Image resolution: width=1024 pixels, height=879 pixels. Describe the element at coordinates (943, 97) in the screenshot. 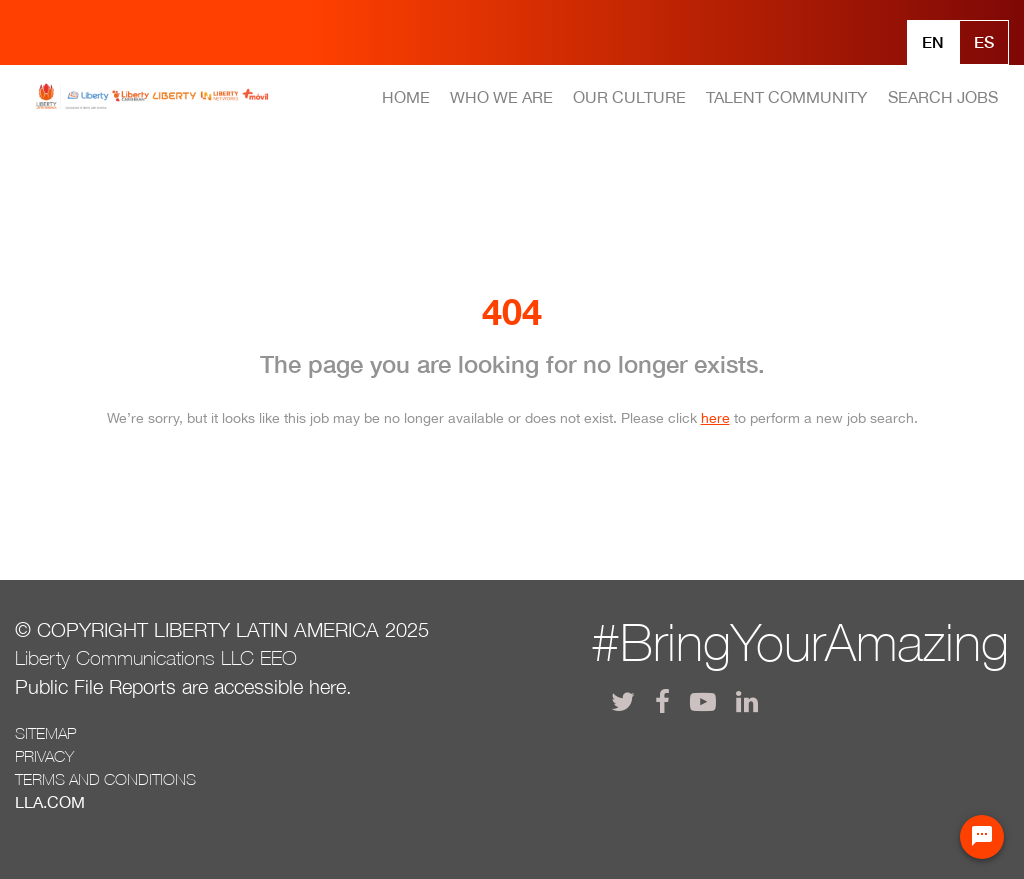

I see `SEARCH JOBS` at that location.